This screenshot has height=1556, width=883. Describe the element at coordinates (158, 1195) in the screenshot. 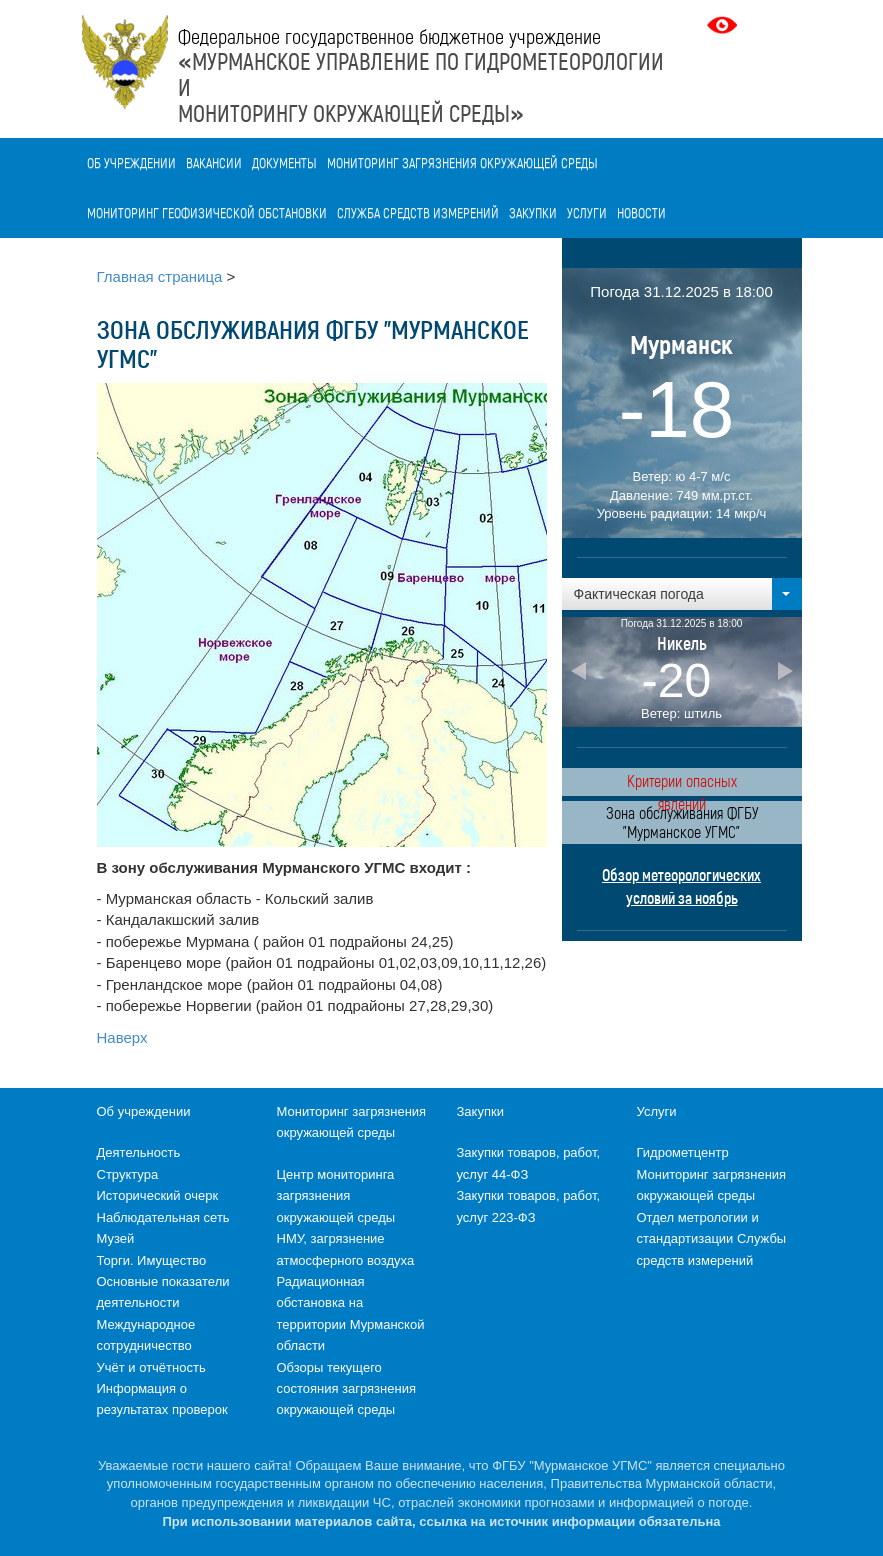

I see `Исторический очерк` at that location.